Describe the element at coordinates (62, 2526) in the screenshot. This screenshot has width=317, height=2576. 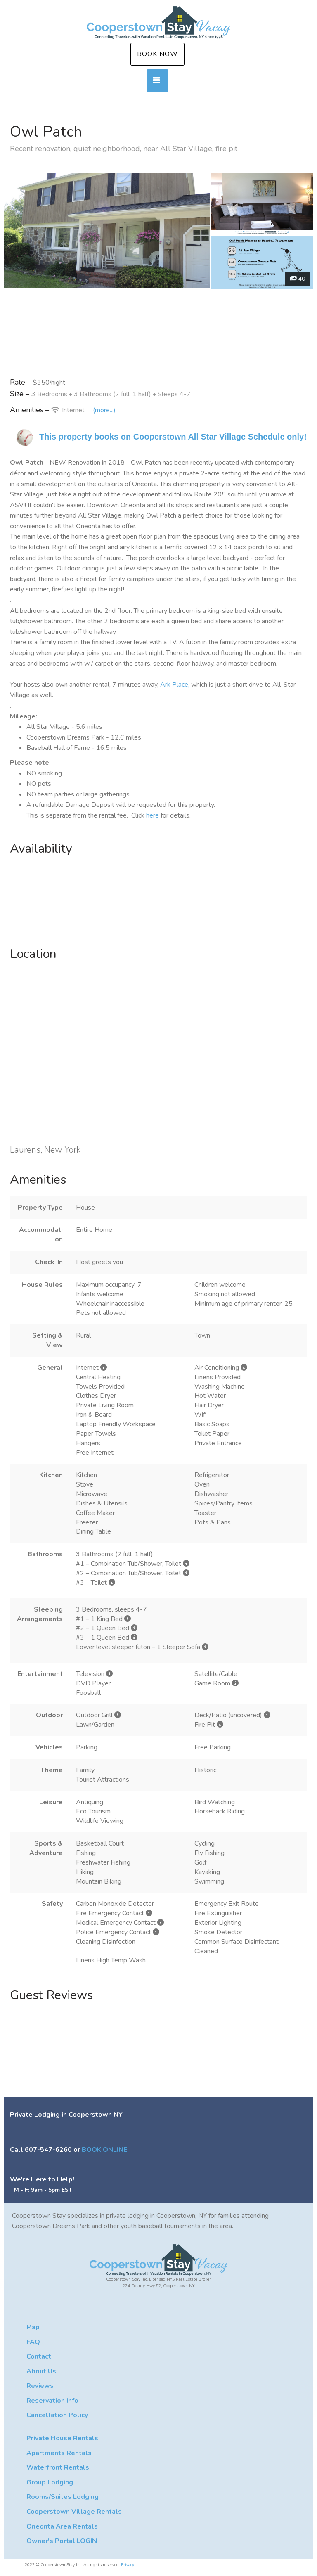
I see `Oneonta Area Rentals` at that location.